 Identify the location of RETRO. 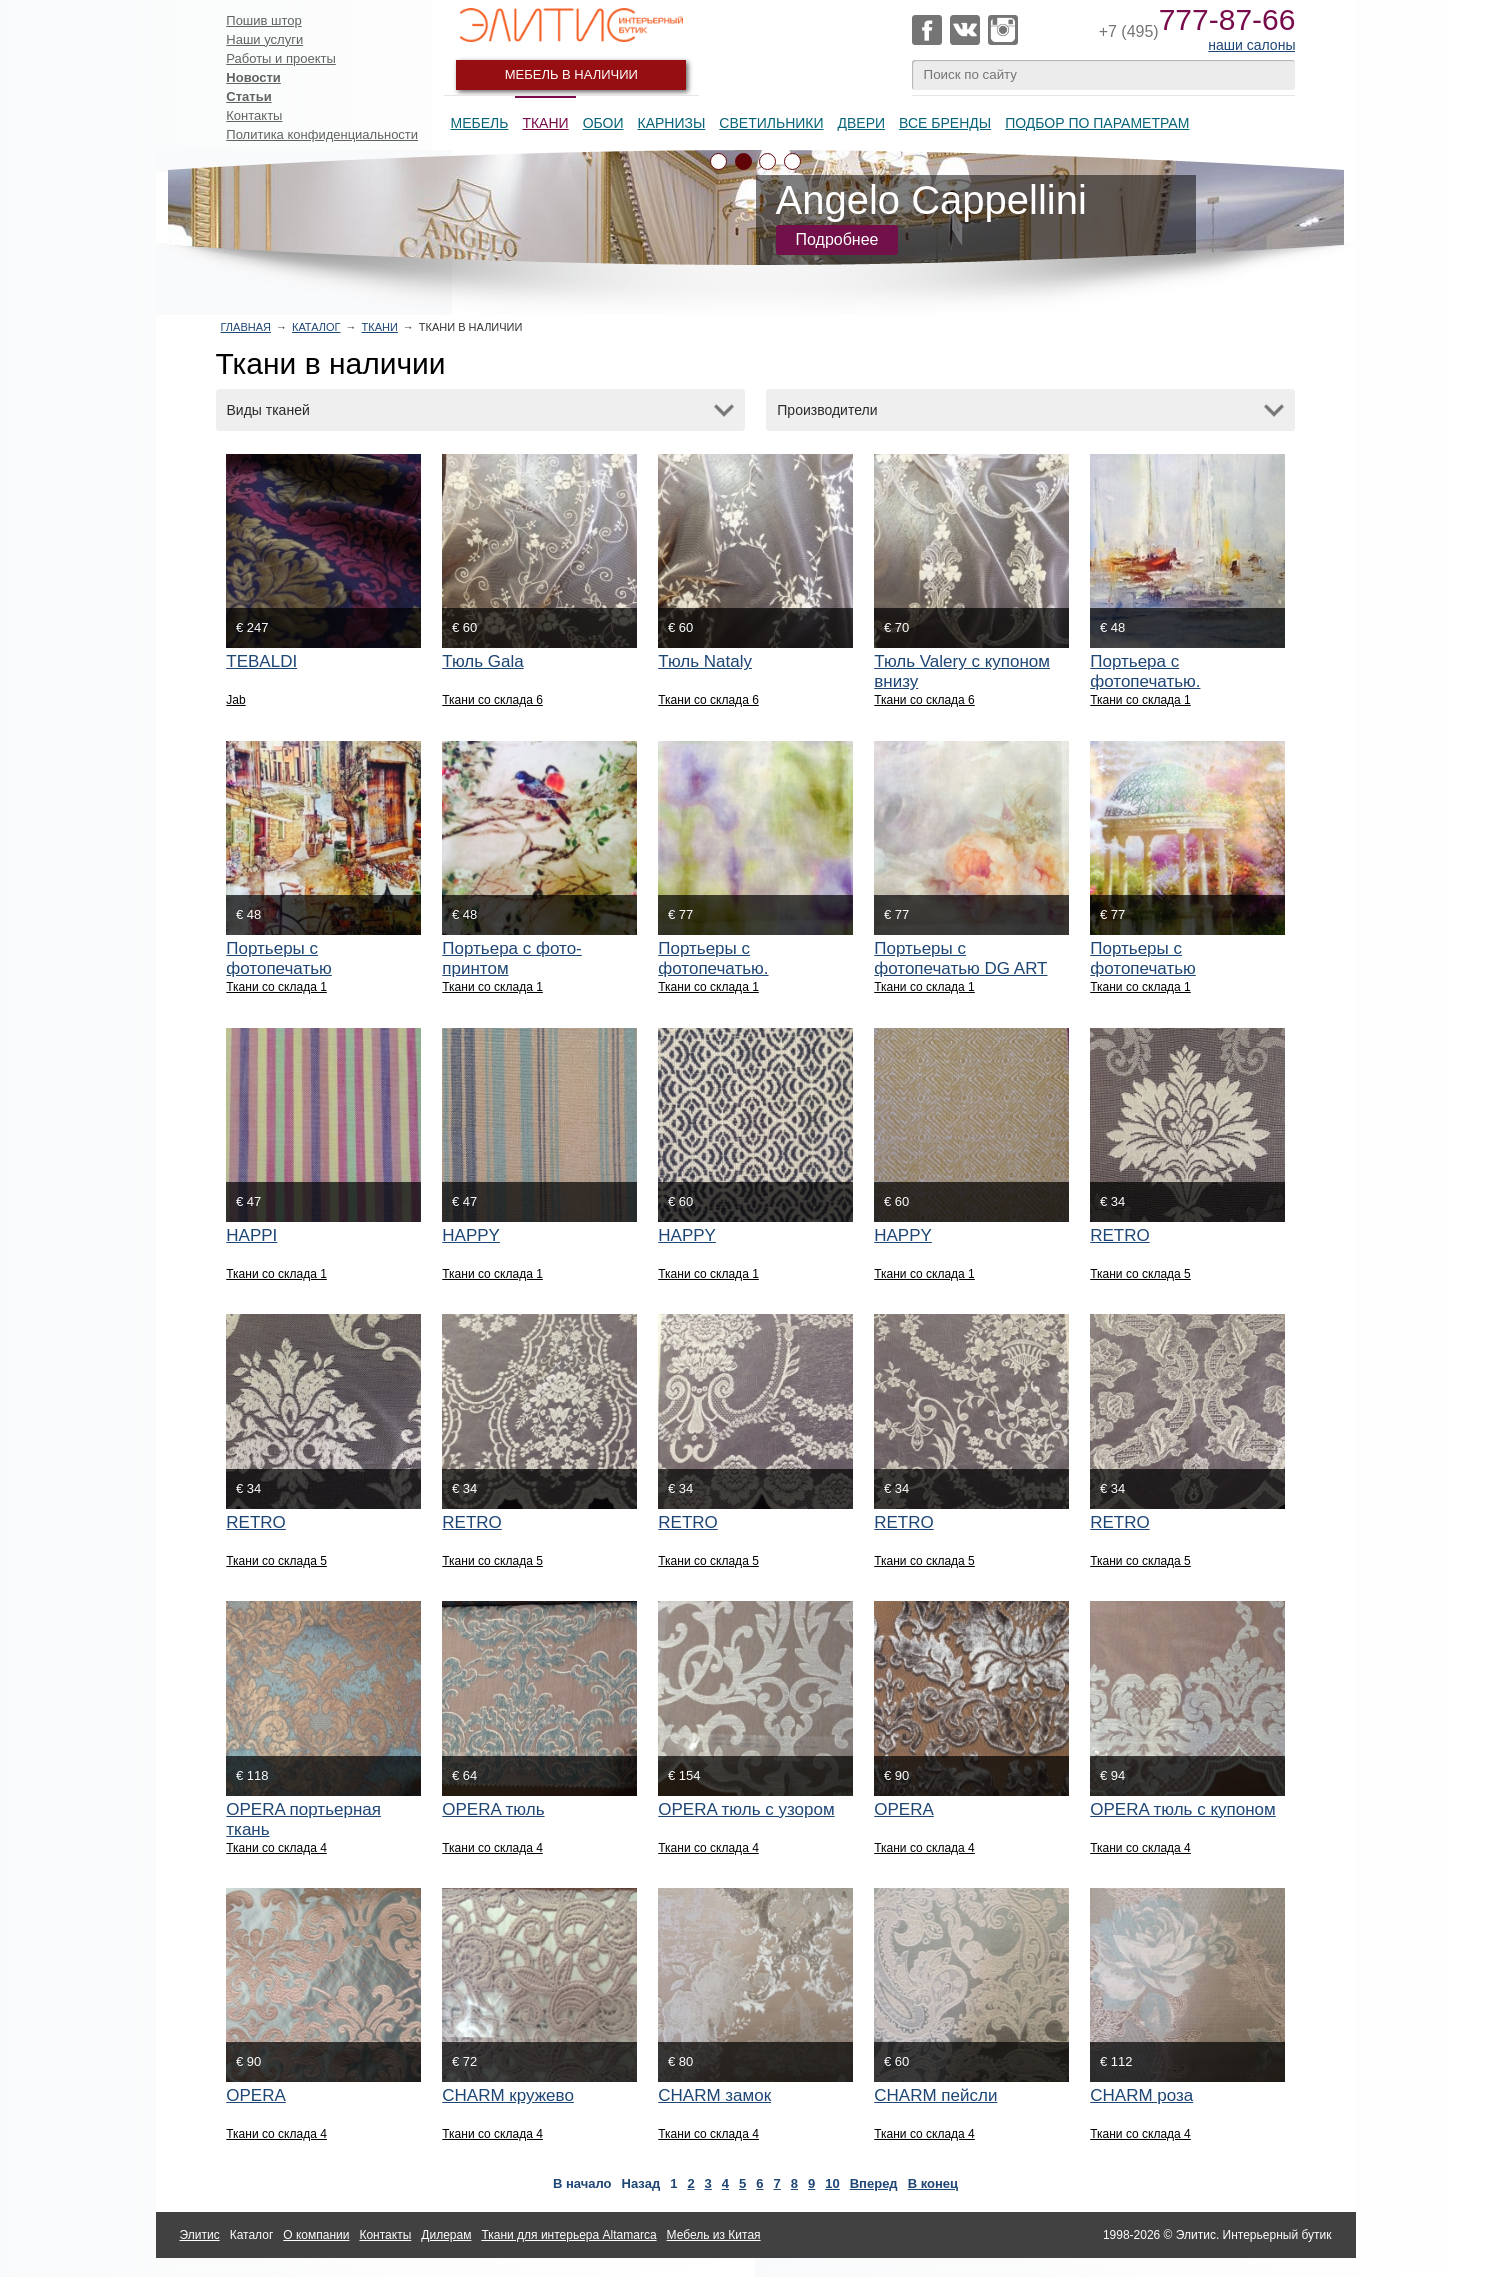
(1120, 1235).